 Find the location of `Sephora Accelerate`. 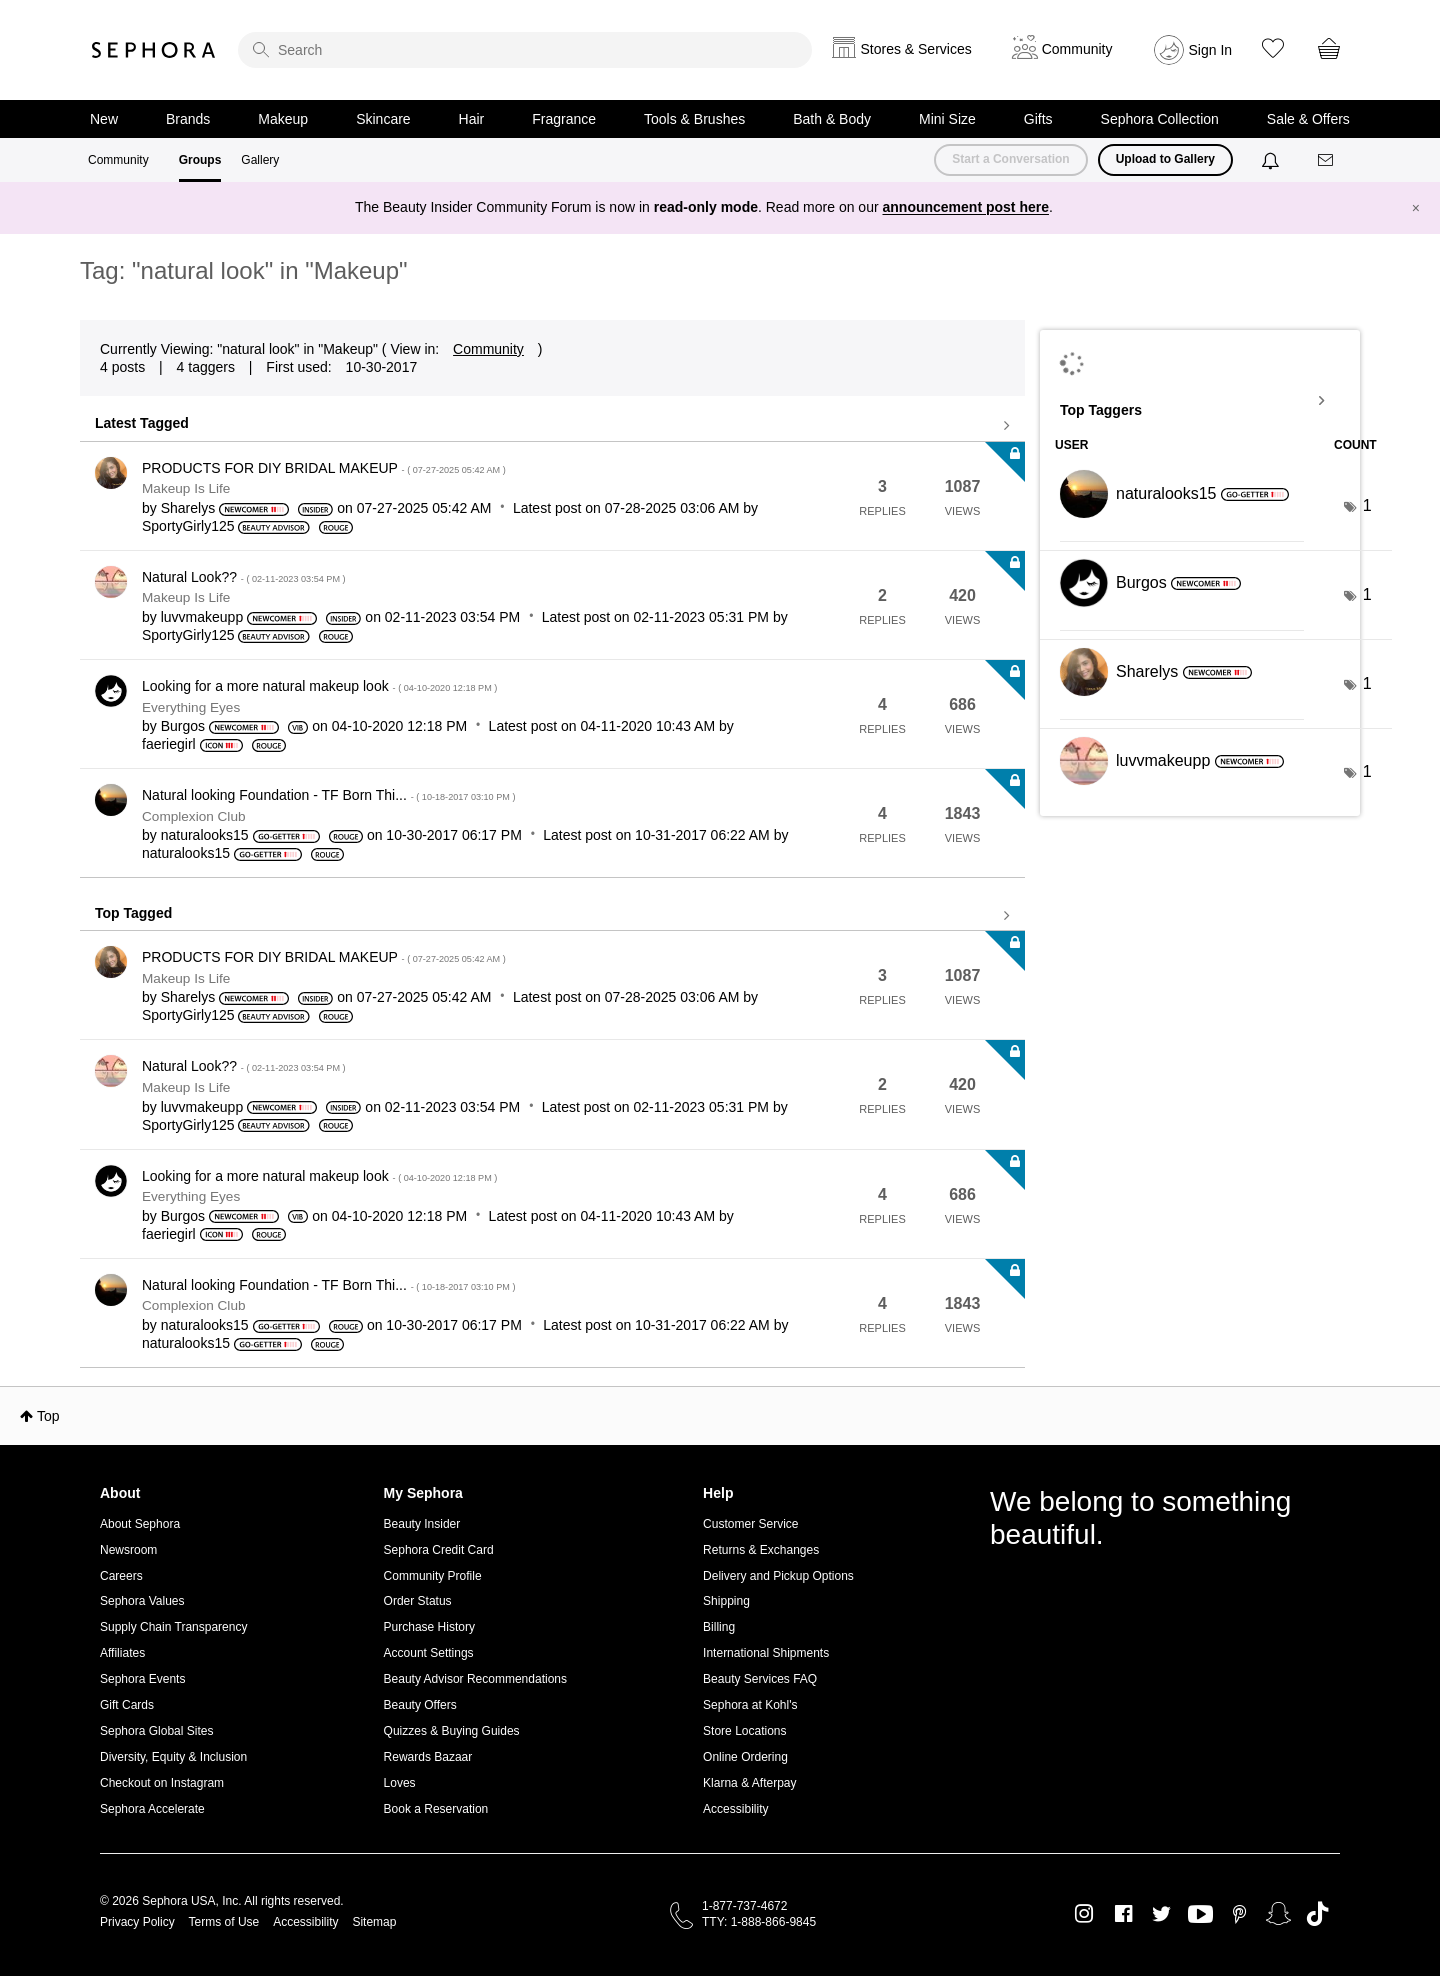

Sephora Accelerate is located at coordinates (152, 1809).